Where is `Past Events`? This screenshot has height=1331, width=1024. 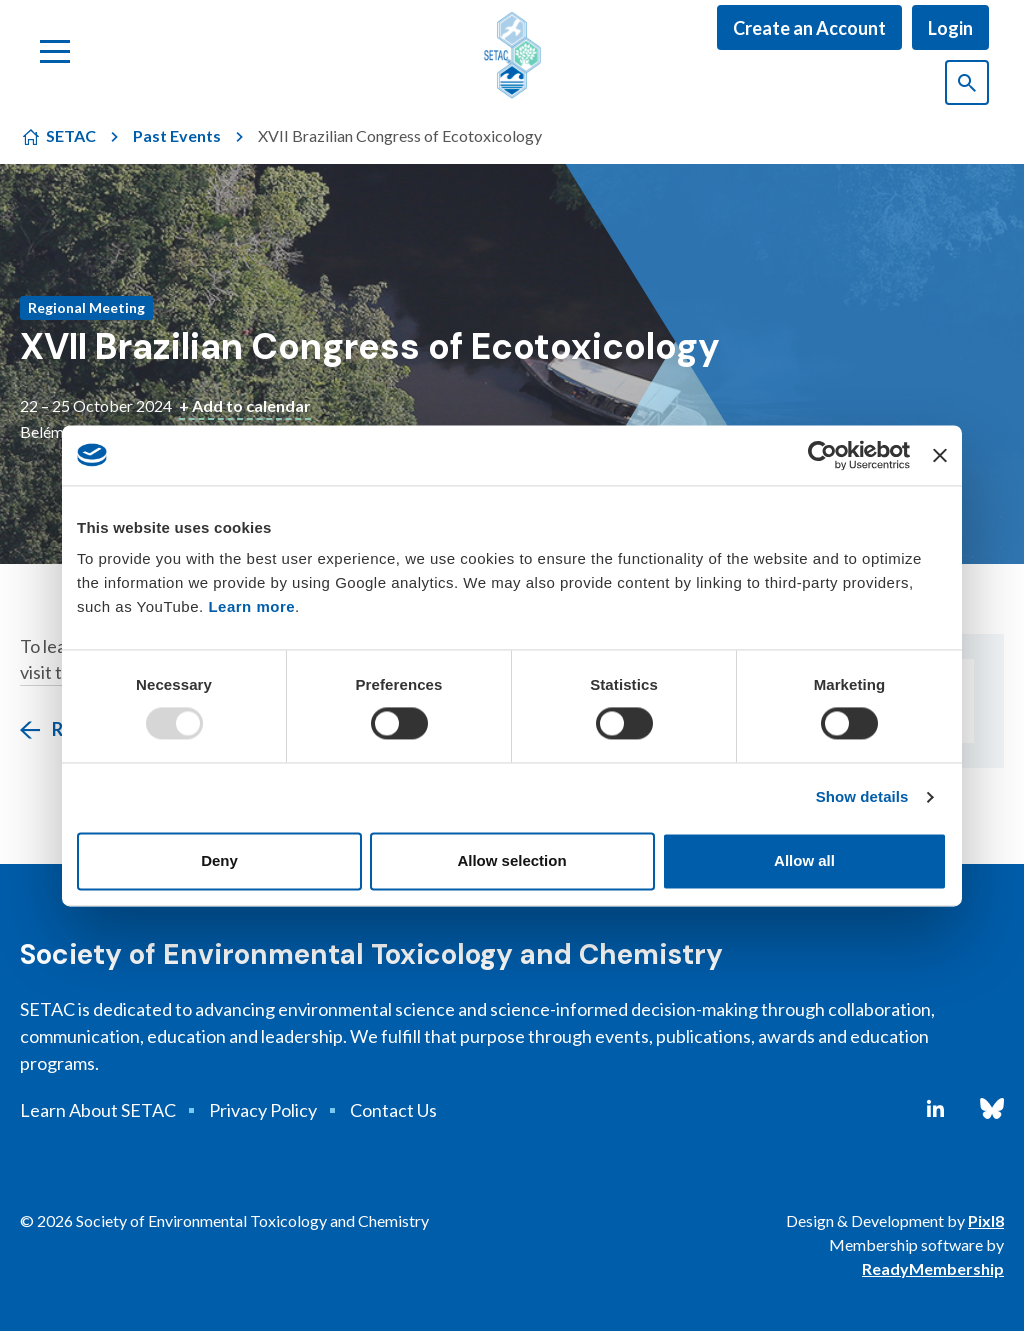
Past Events is located at coordinates (177, 135).